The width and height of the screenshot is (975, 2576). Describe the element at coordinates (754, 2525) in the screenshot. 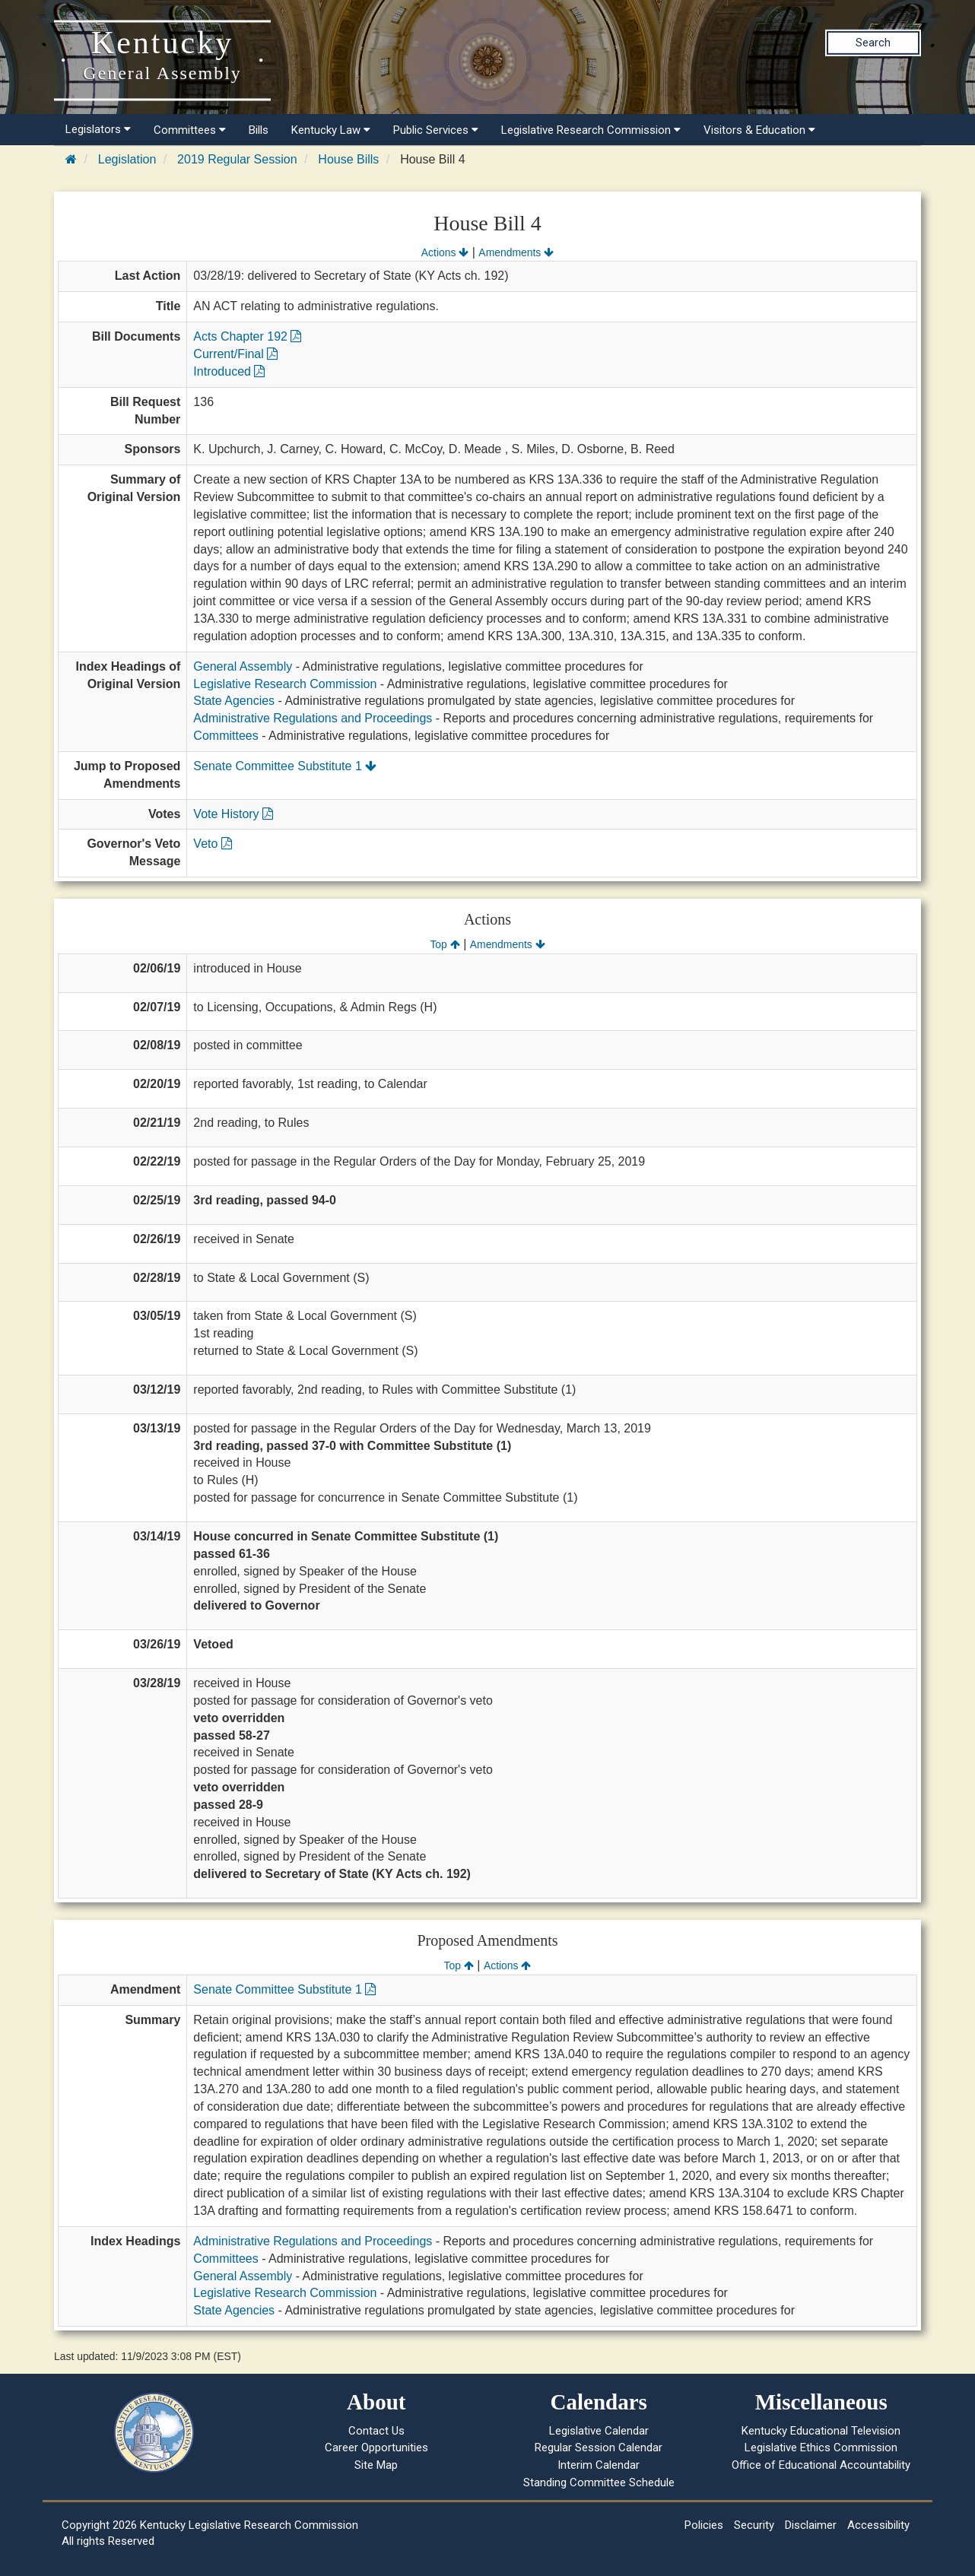

I see `Security` at that location.